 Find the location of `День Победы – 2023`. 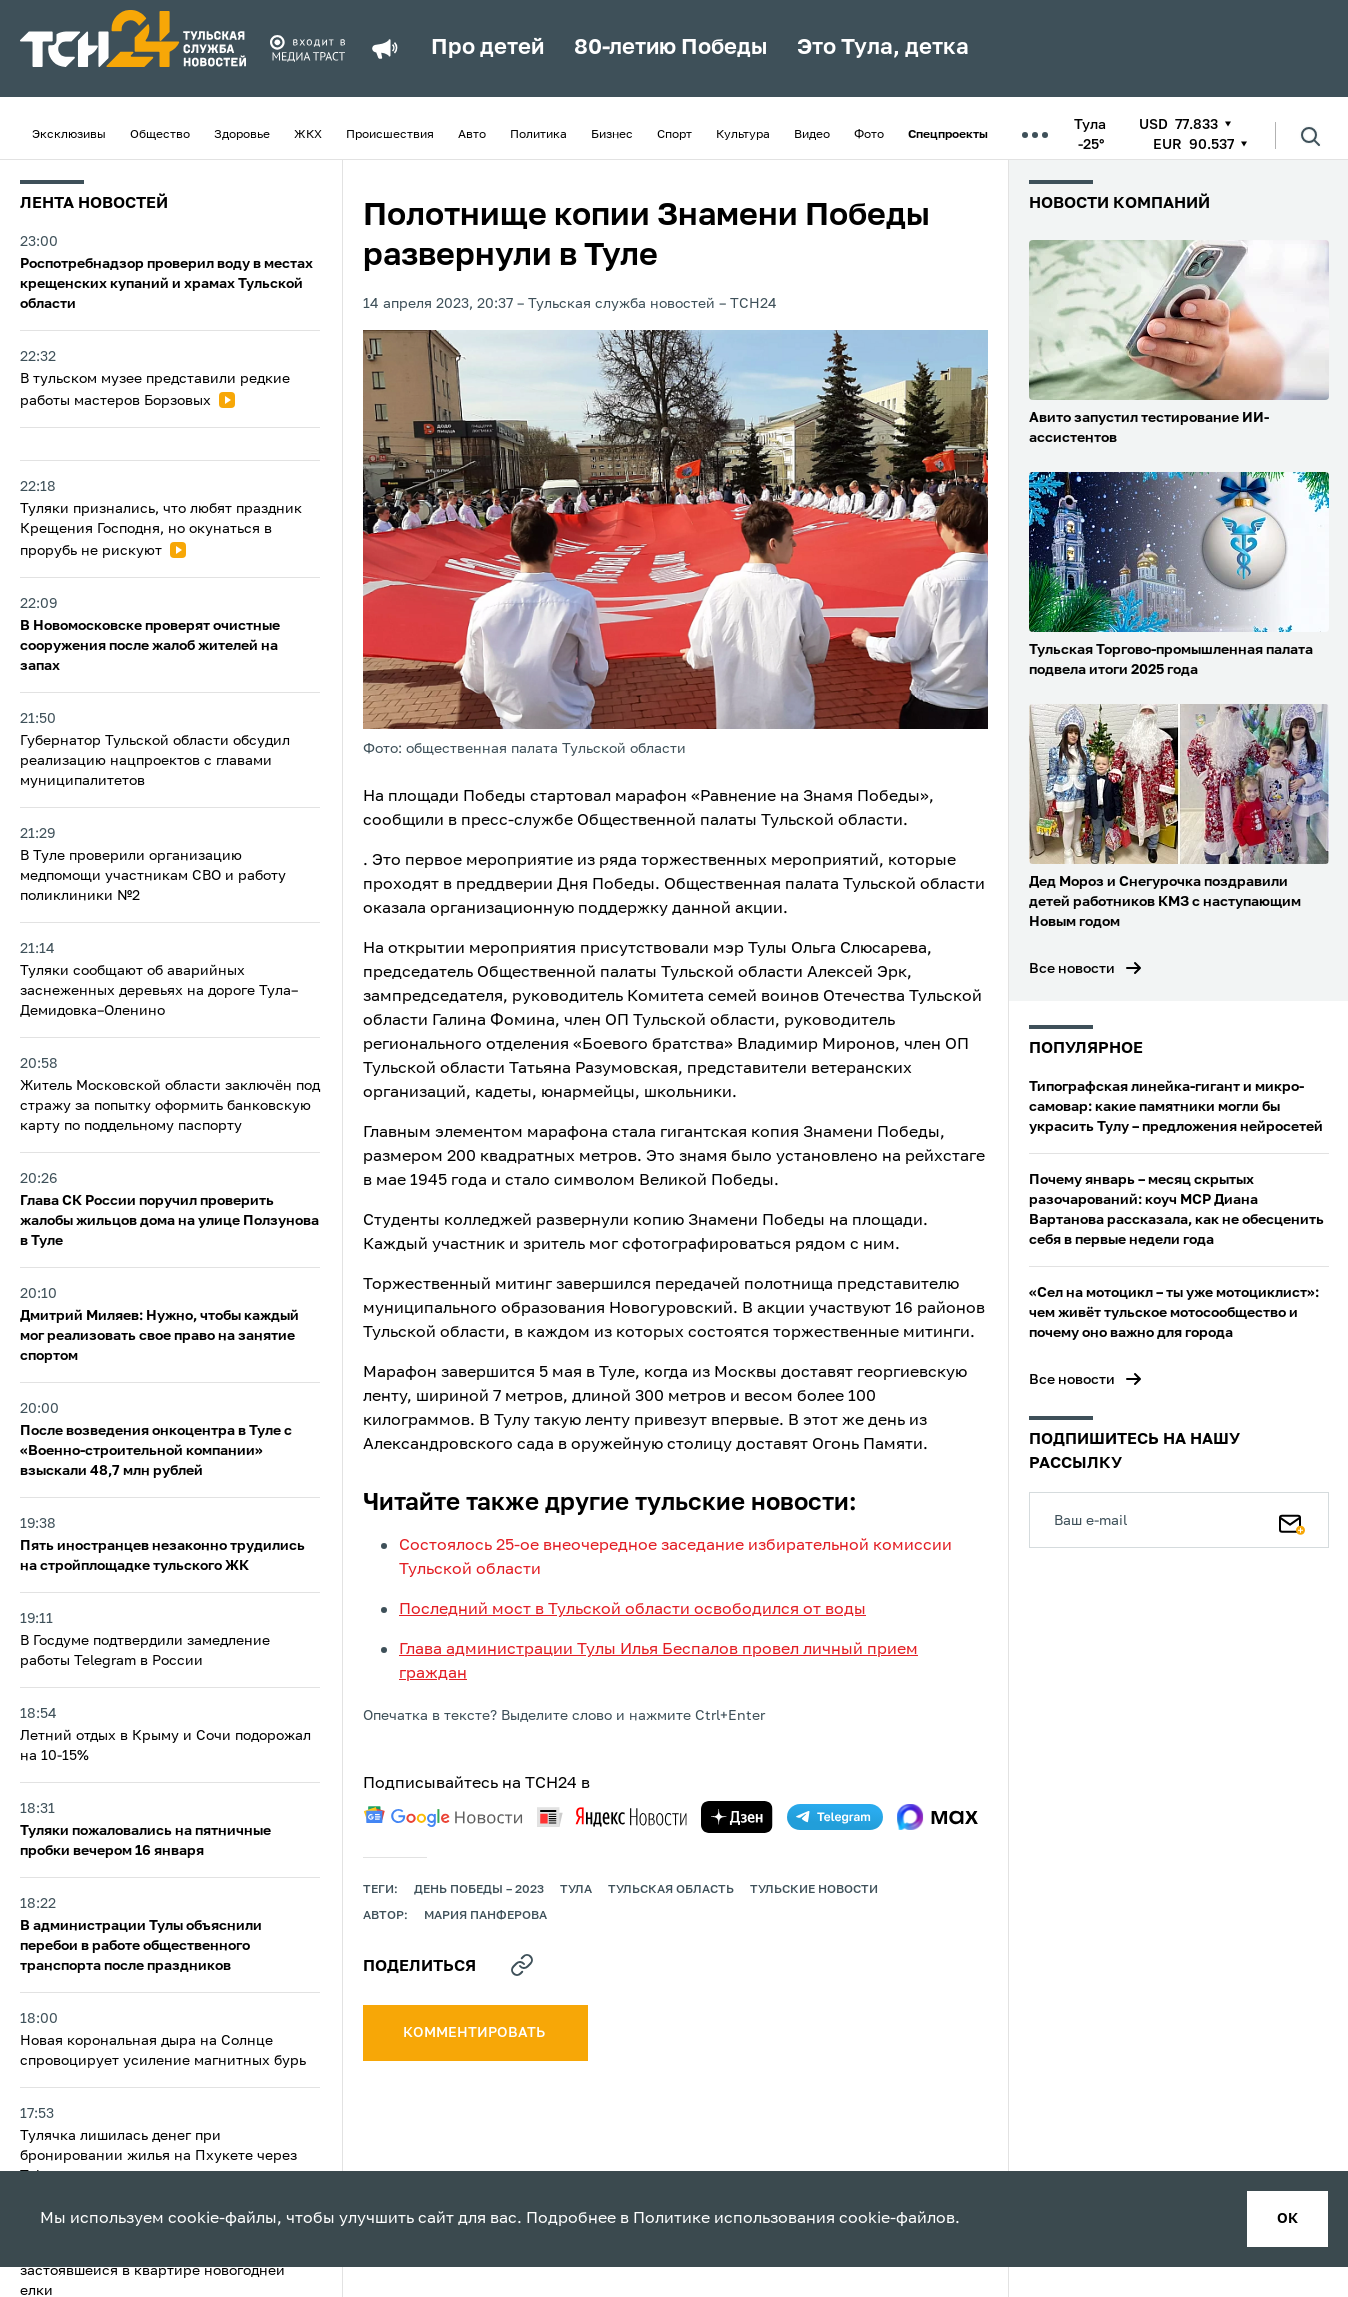

День Победы – 2023 is located at coordinates (479, 1890).